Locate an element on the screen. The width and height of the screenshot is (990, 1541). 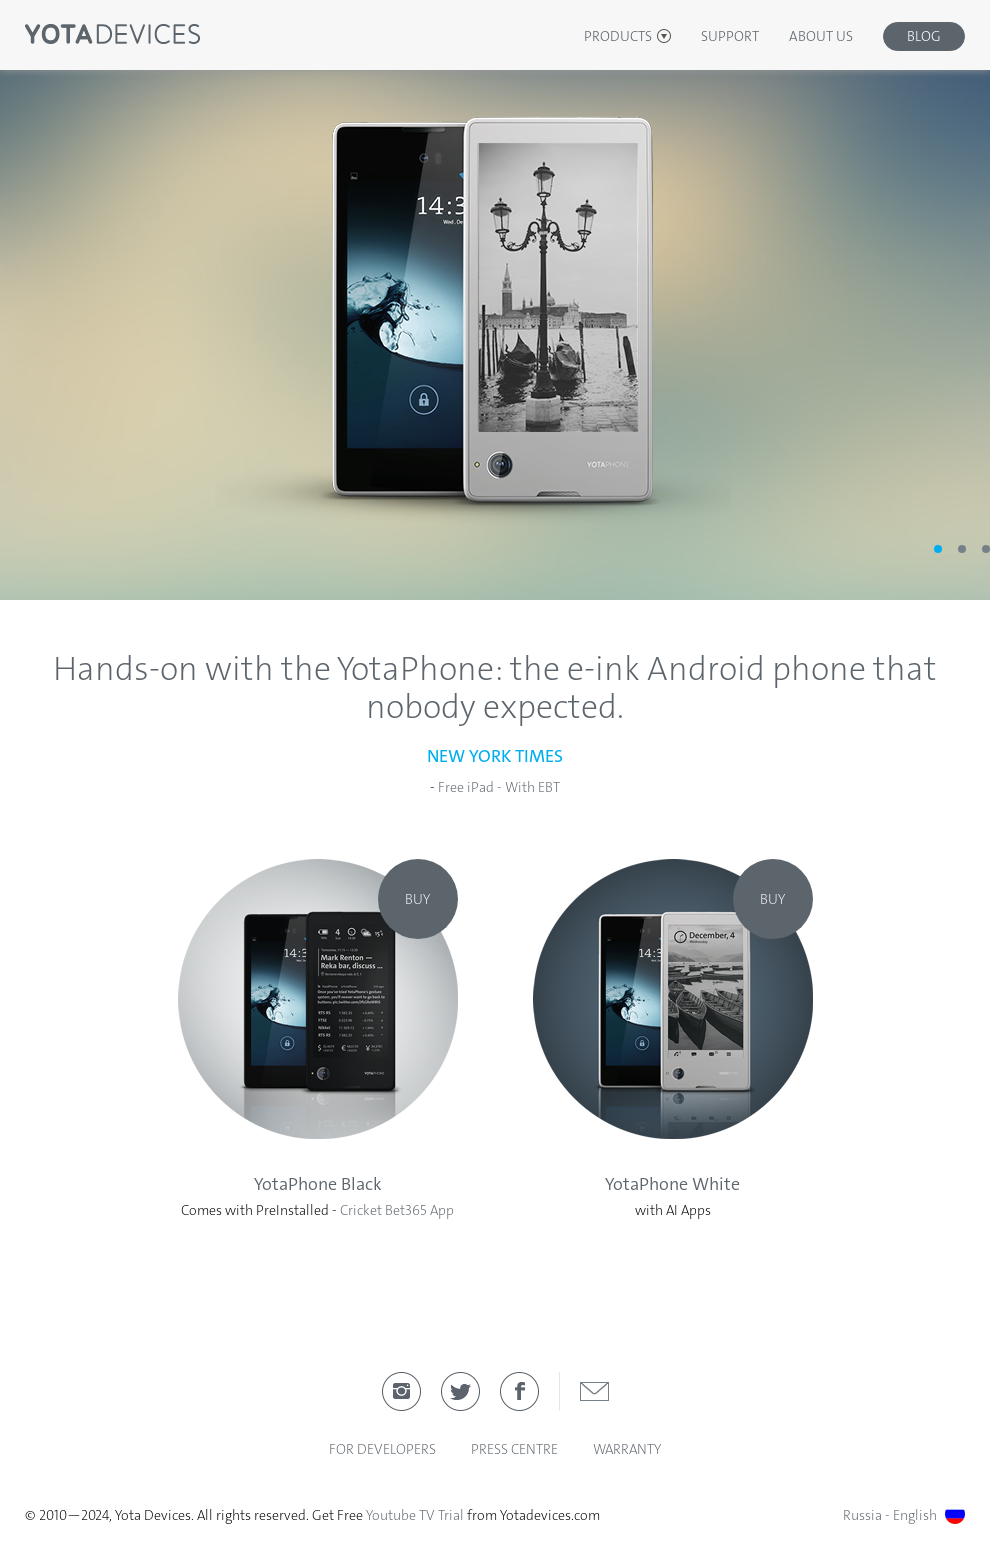
For developers is located at coordinates (382, 1449).